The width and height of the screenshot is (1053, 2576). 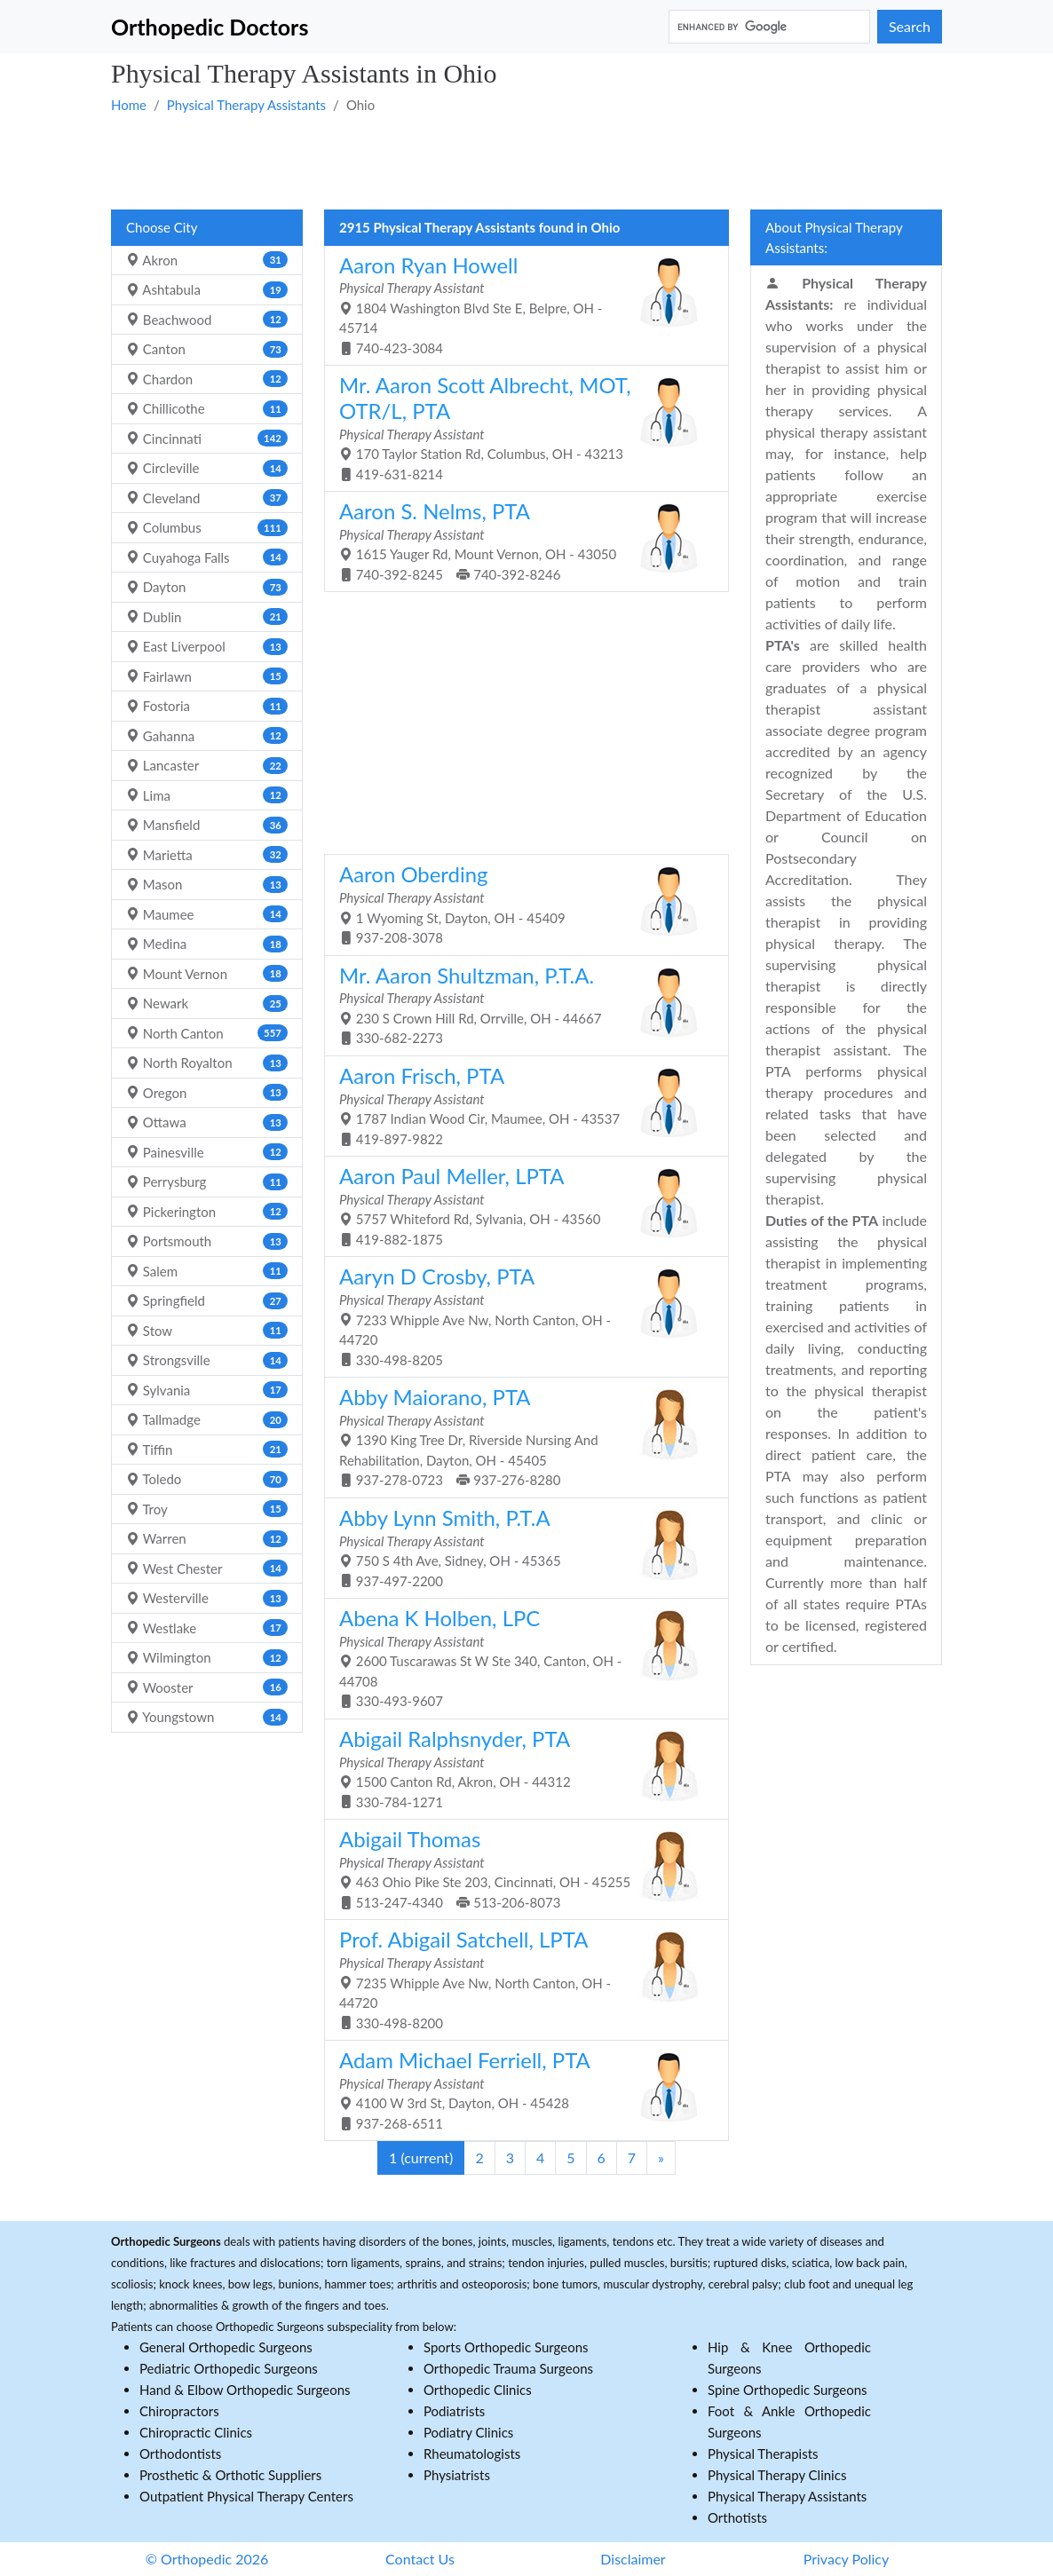 I want to click on Prosthetic & Orthotic Suppliers, so click(x=230, y=2475).